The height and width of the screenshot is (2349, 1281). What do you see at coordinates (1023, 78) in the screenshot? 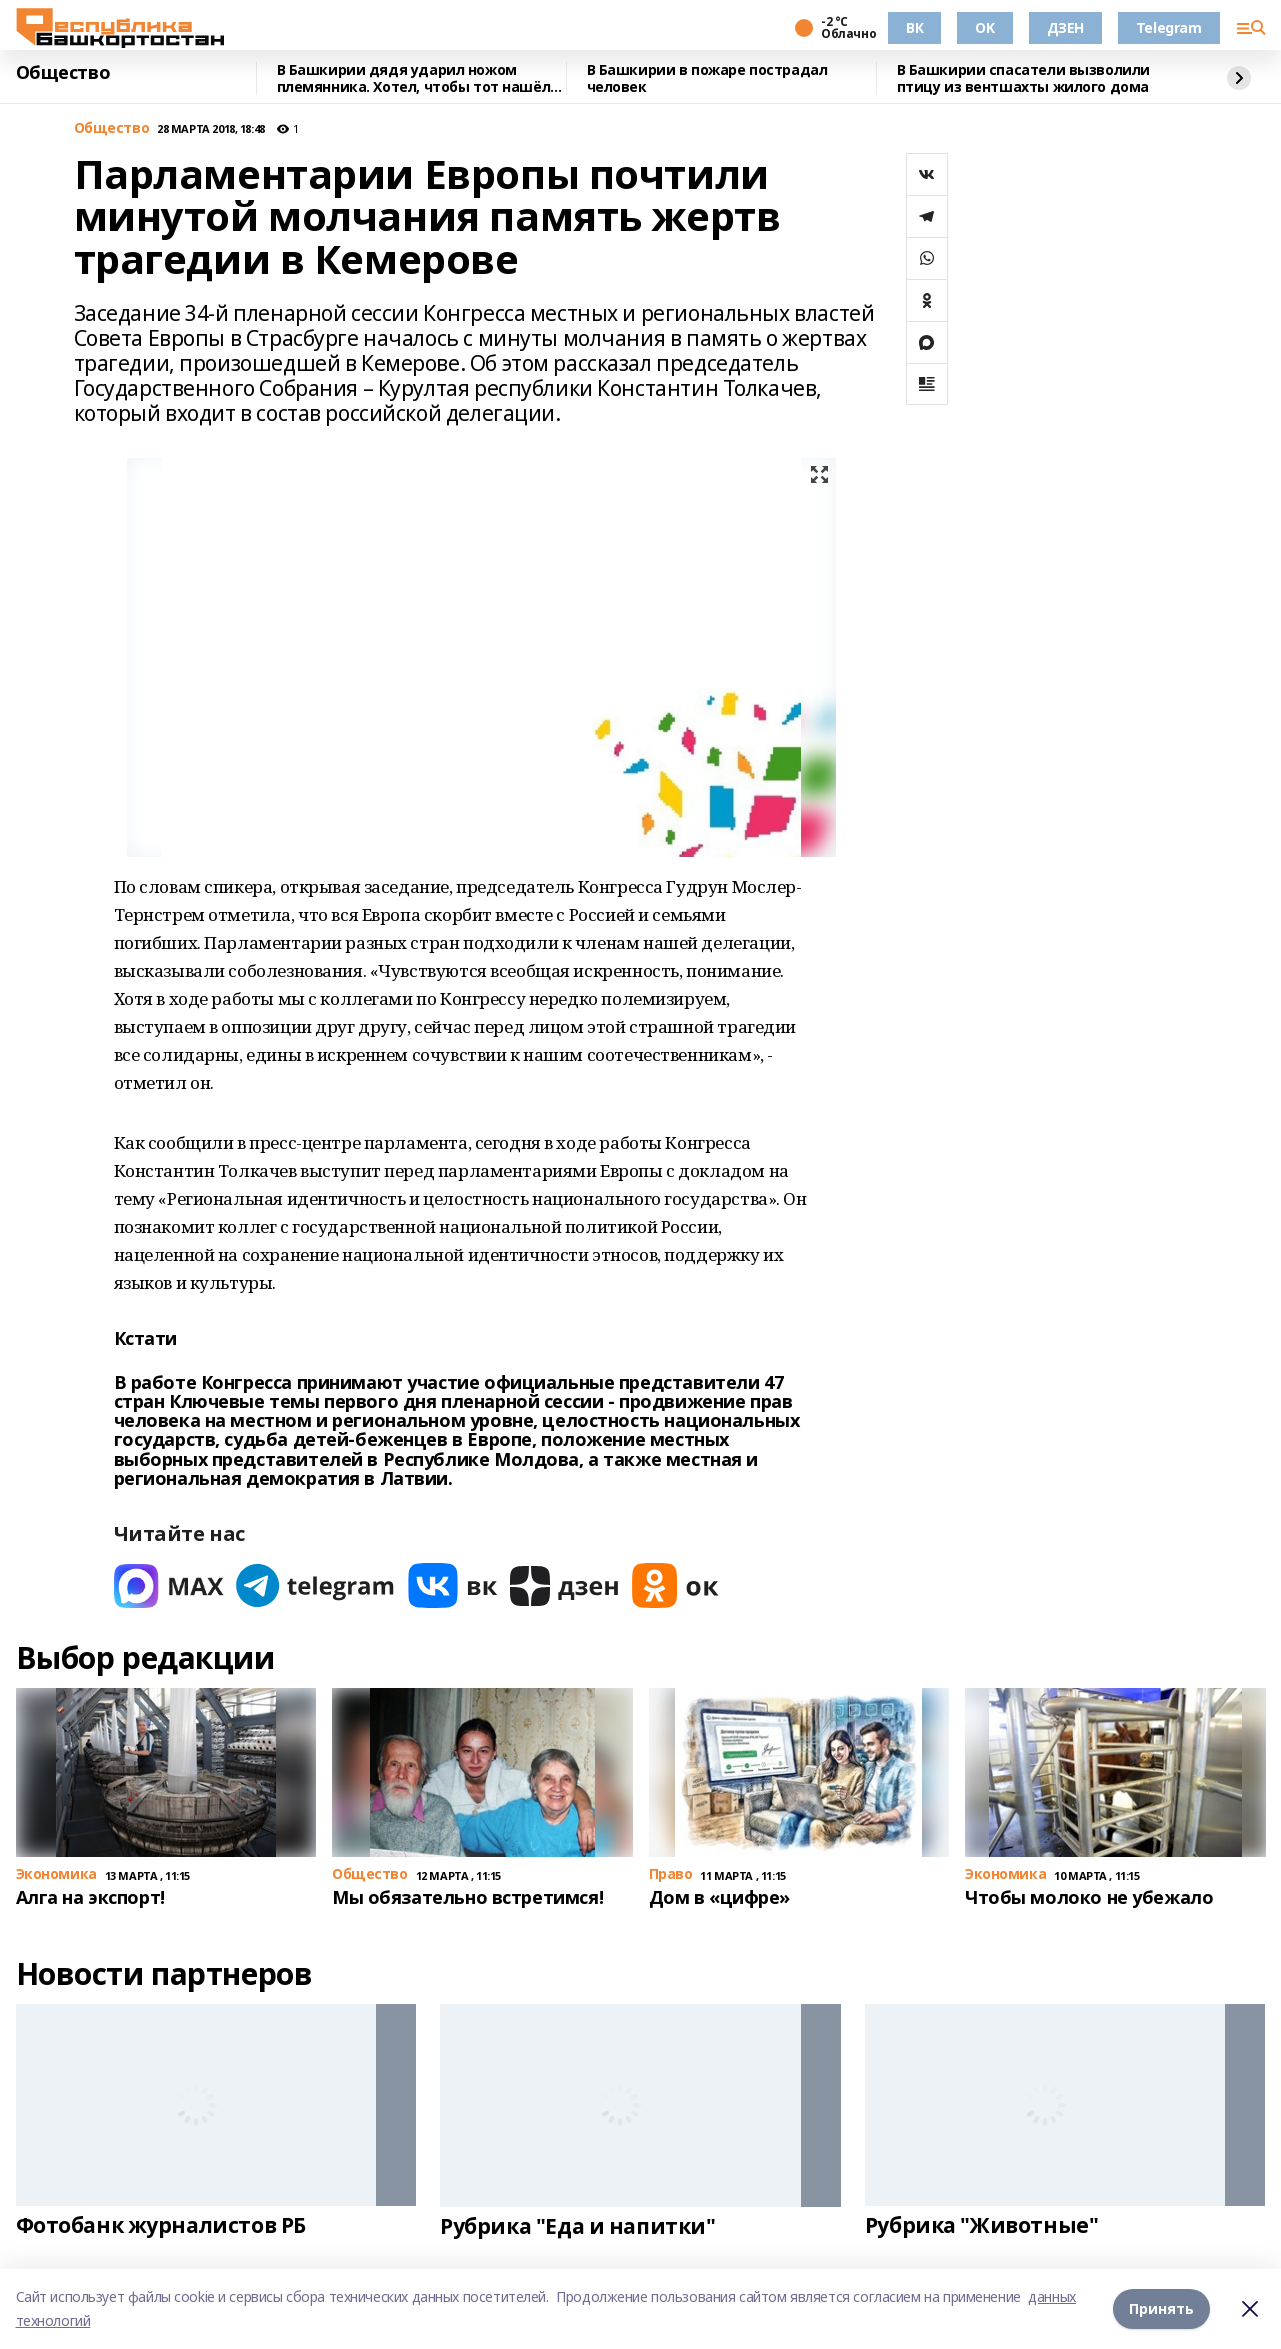
I see `В Башкирии спасатели вызволили птицу из вентшахты жилого дома` at bounding box center [1023, 78].